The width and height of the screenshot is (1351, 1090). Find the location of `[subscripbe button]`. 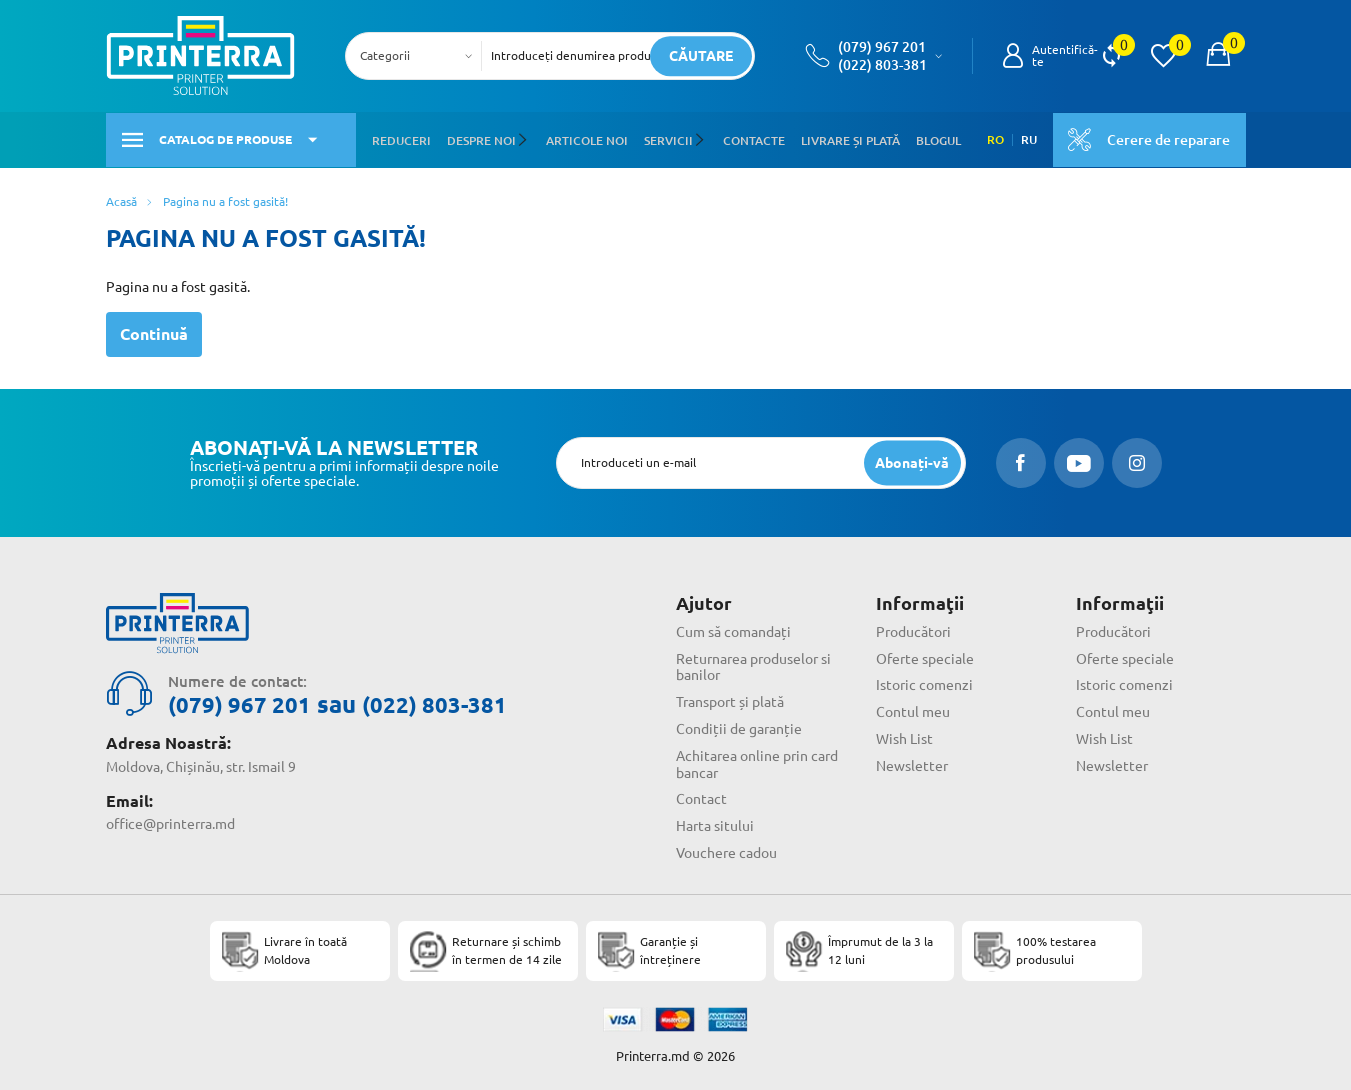

[subscripbe button] is located at coordinates (912, 460).